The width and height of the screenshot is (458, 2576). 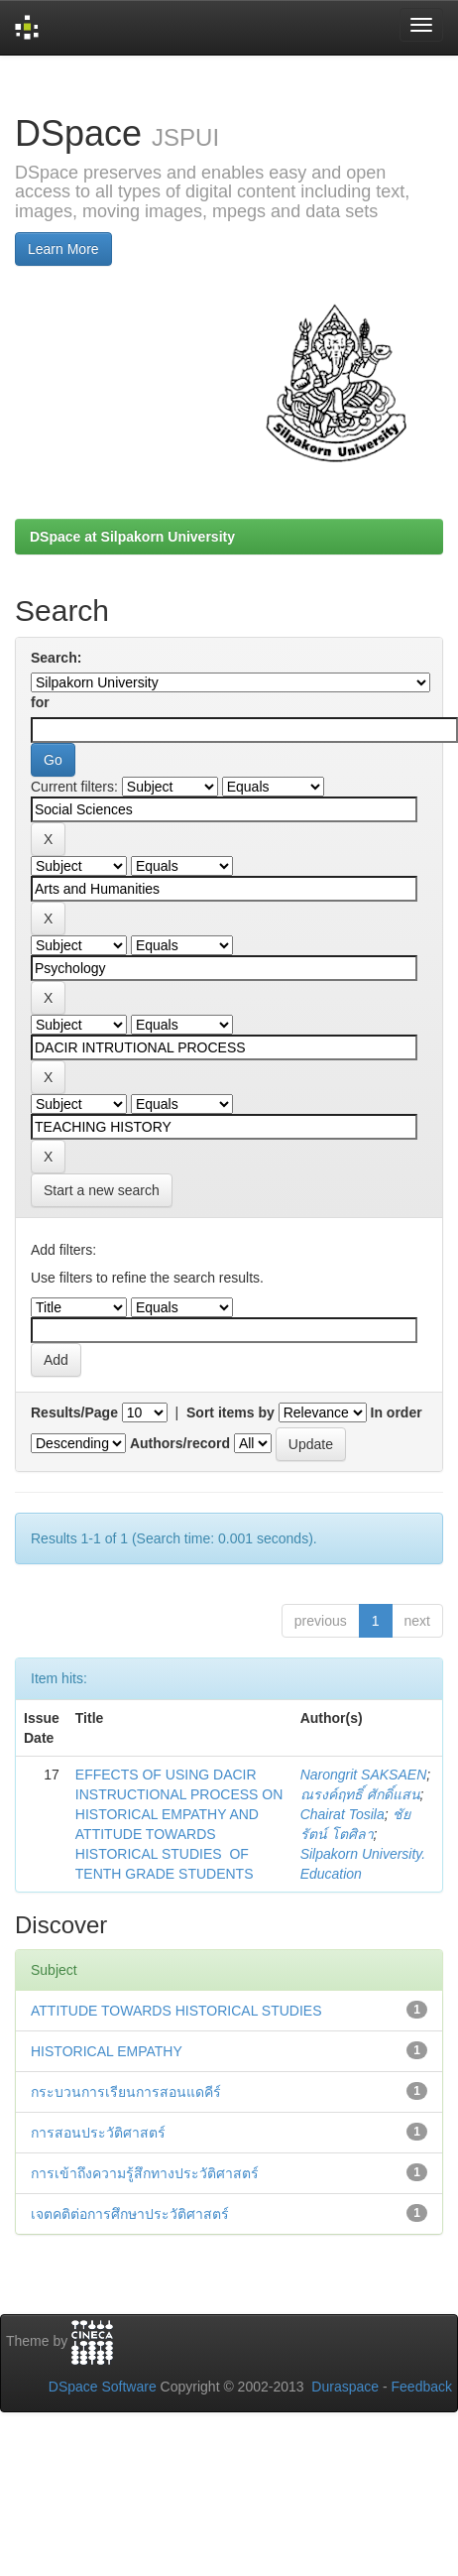 I want to click on Duraspace, so click(x=345, y=2386).